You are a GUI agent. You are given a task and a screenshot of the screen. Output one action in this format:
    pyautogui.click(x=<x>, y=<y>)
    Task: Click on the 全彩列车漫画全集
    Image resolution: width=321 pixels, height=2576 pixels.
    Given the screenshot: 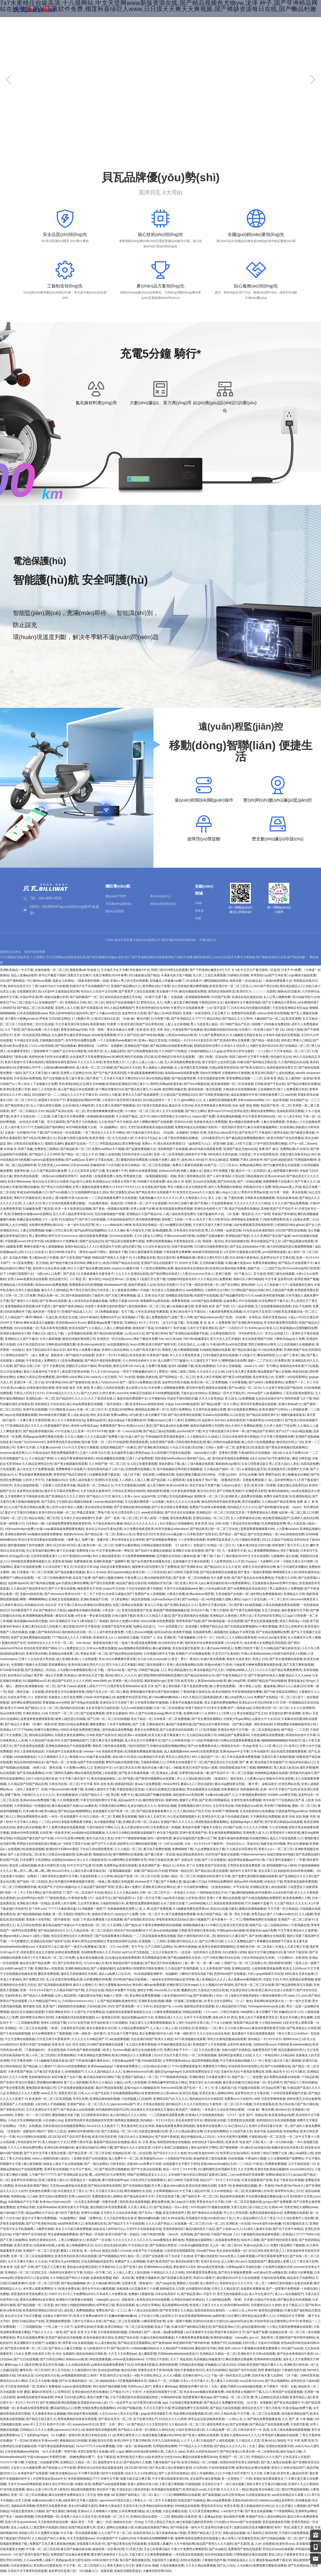 What is the action you would take?
    pyautogui.click(x=239, y=2047)
    